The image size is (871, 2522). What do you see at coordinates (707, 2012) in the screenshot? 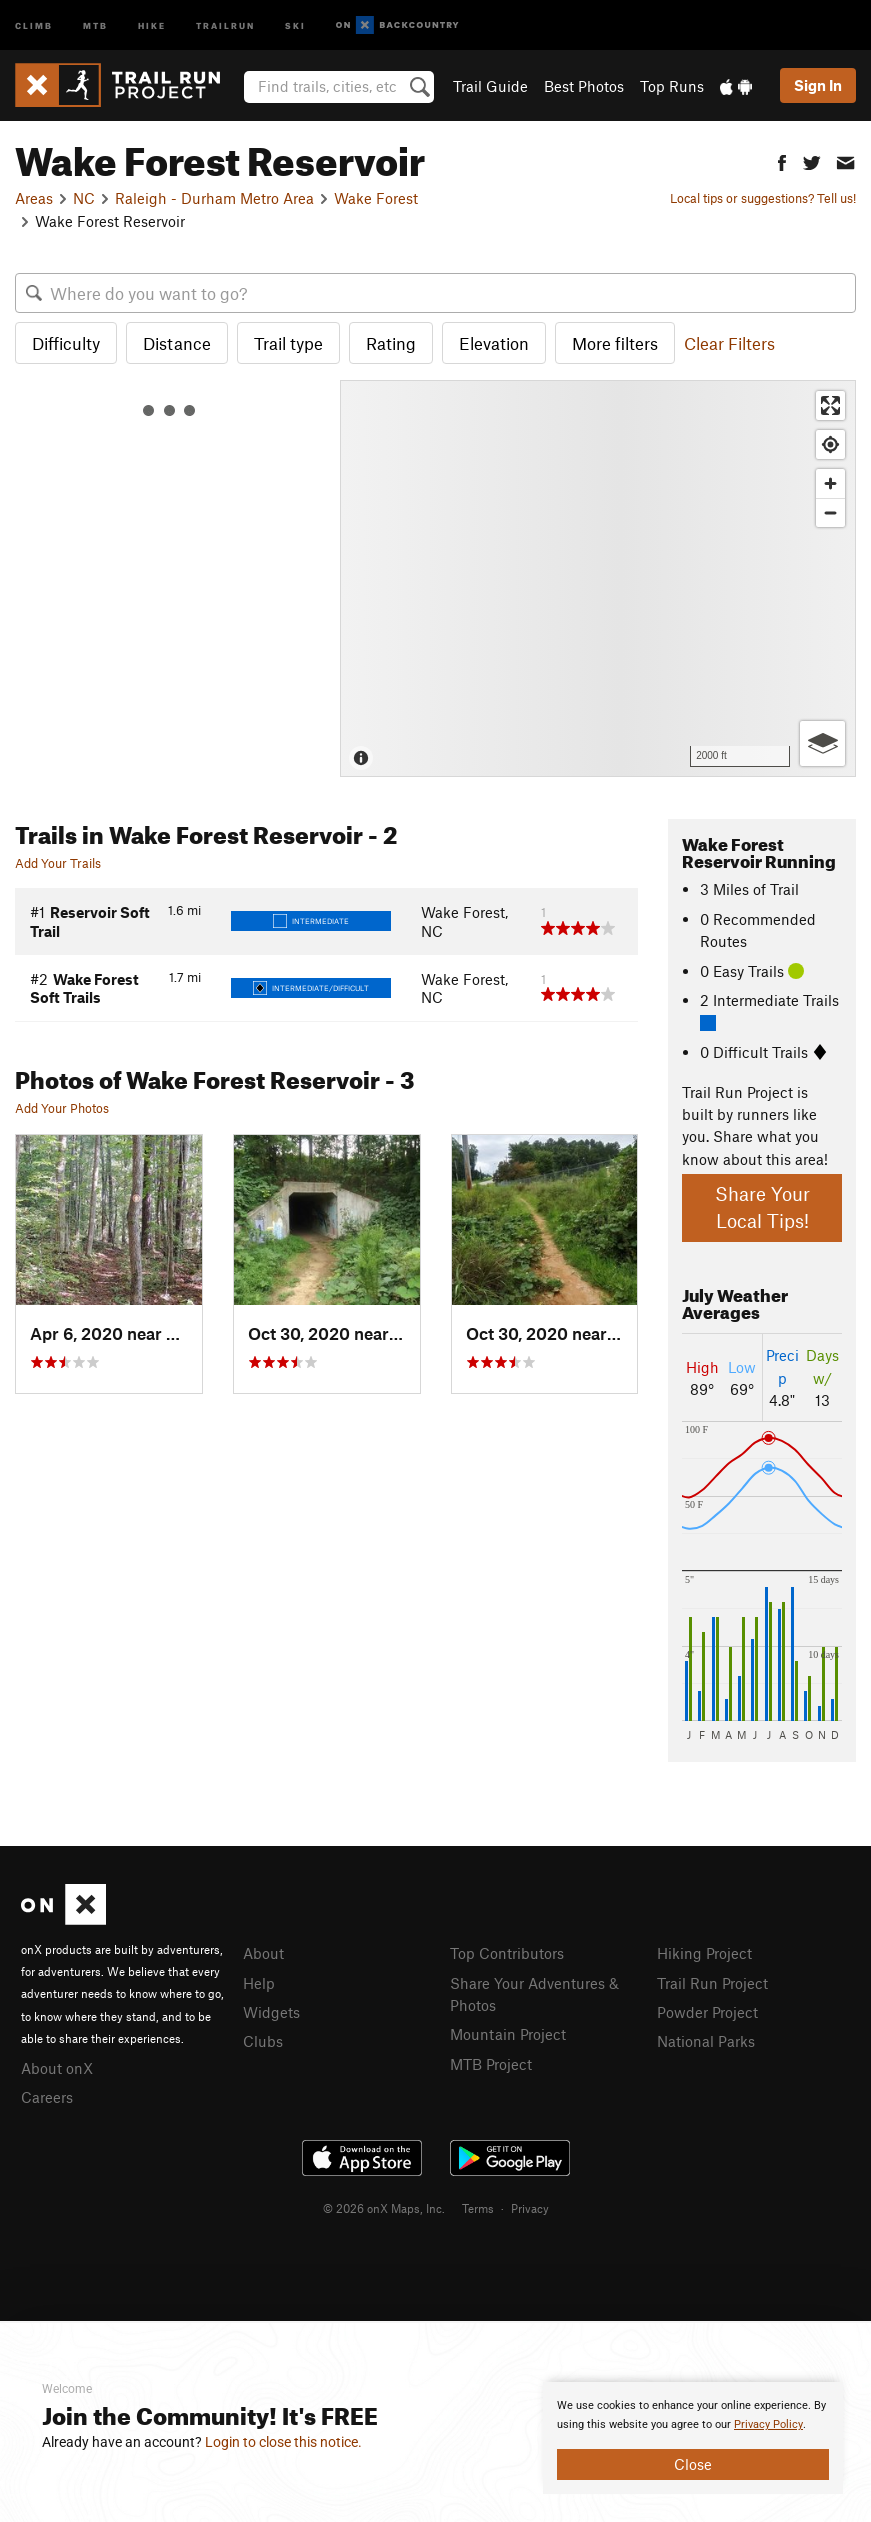
I see `Powder Project` at bounding box center [707, 2012].